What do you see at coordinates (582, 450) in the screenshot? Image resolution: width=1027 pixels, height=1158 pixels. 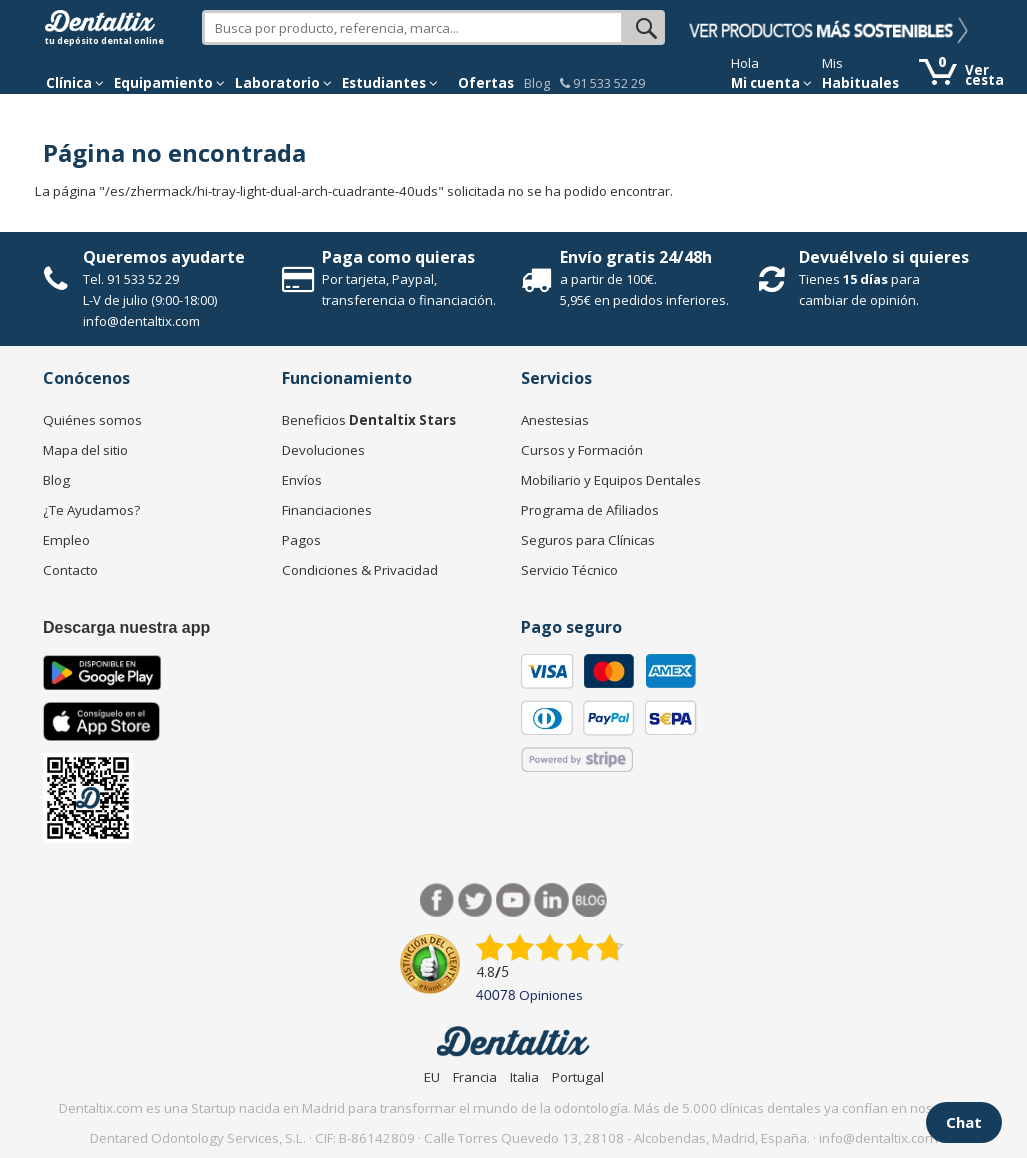 I see `Cursos y Formación` at bounding box center [582, 450].